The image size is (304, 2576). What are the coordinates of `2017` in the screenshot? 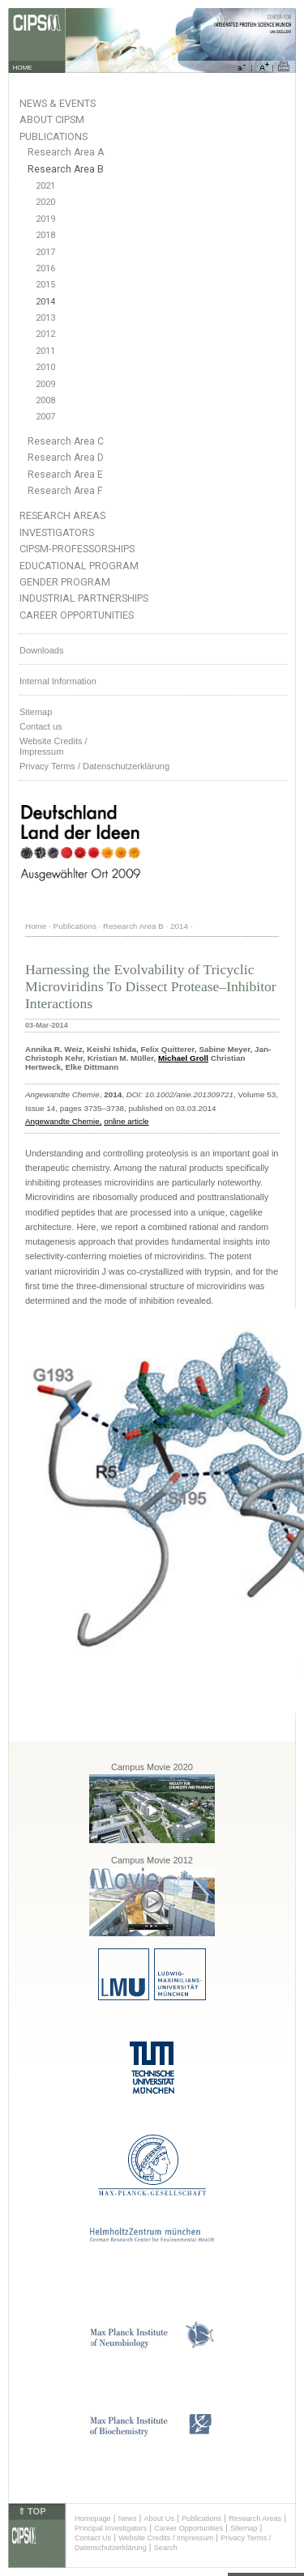 It's located at (45, 252).